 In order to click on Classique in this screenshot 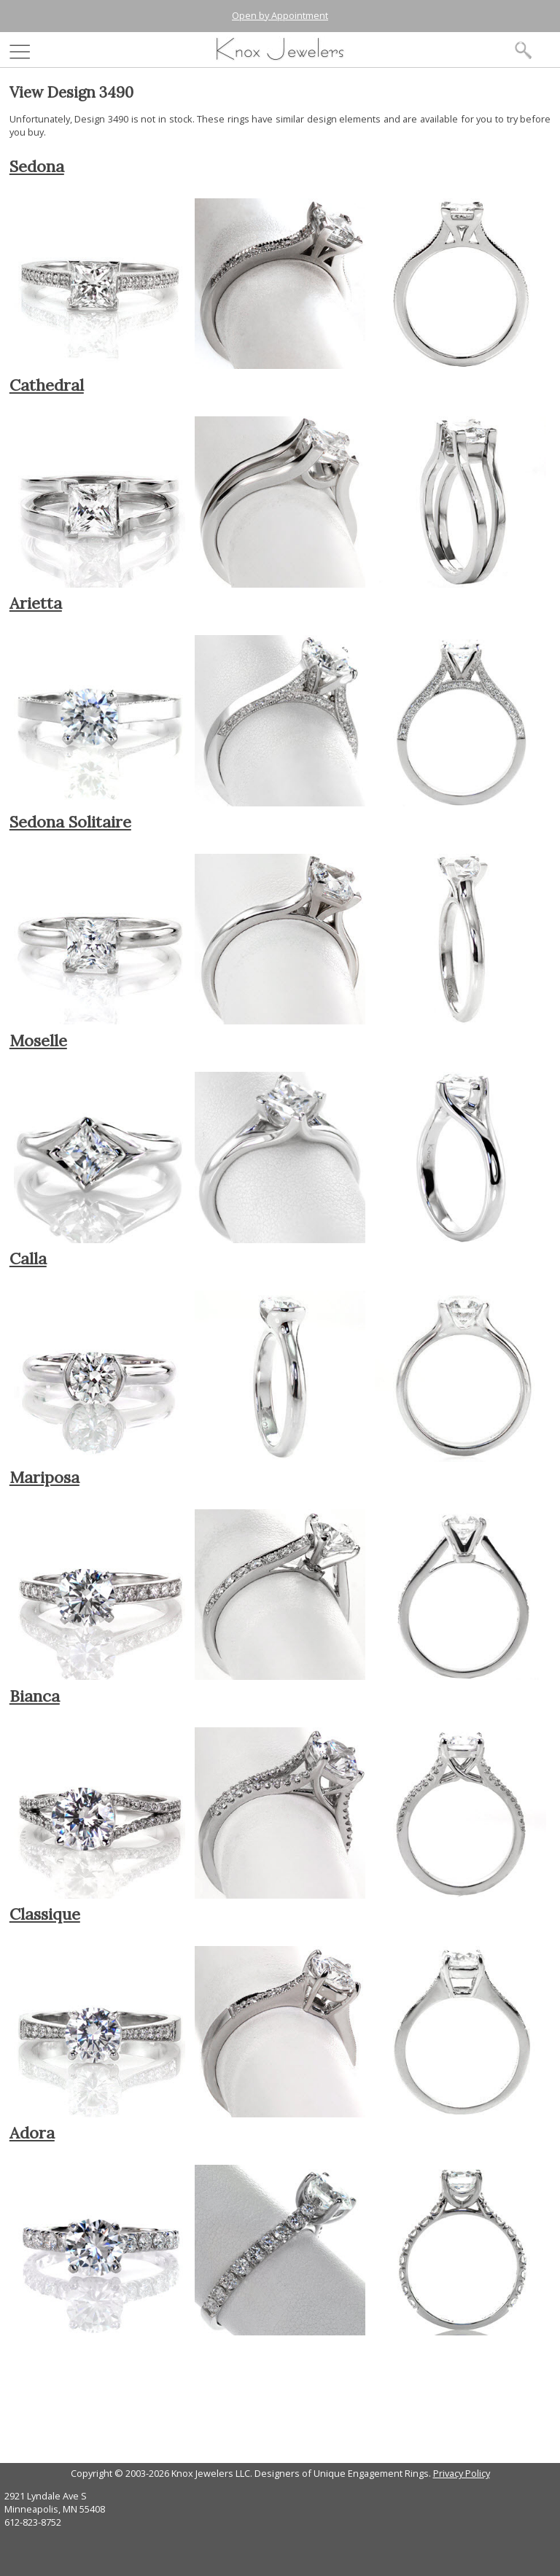, I will do `click(44, 1914)`.